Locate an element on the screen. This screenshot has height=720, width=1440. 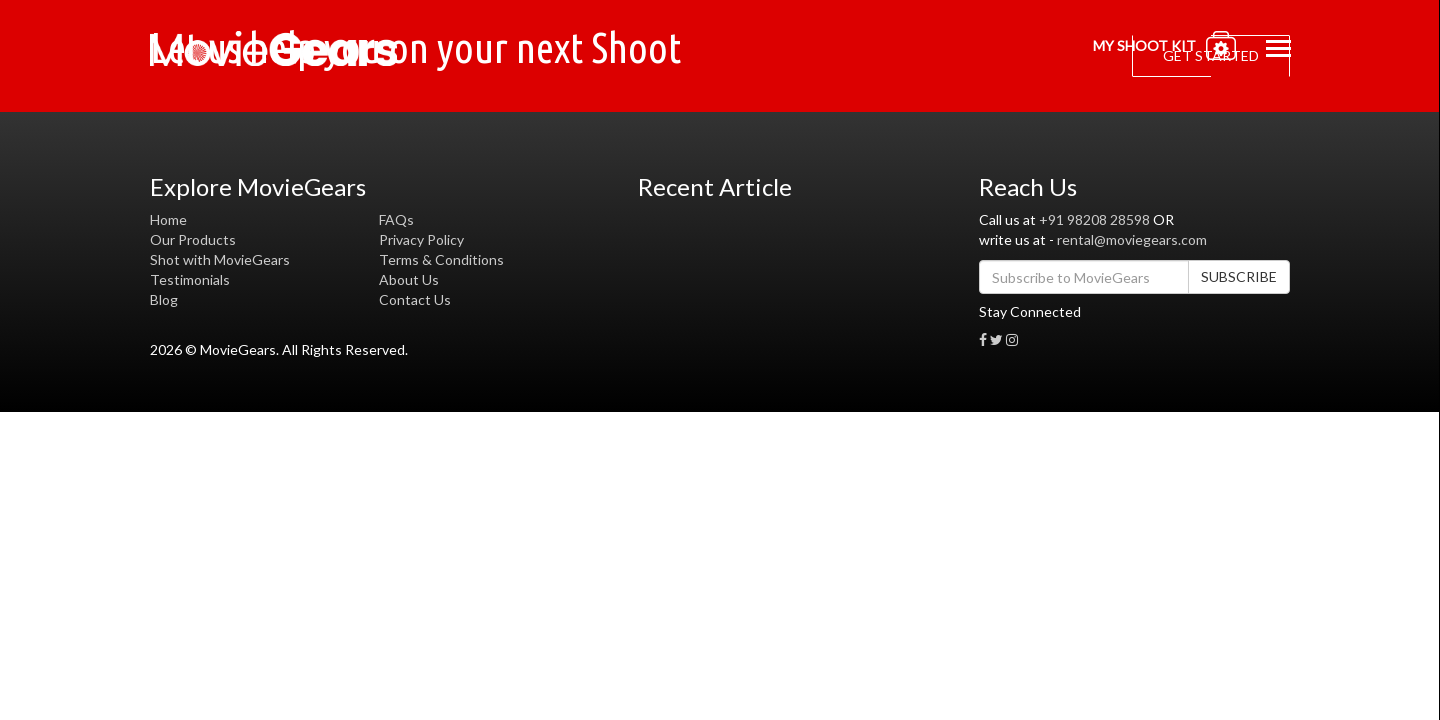
Blog is located at coordinates (164, 299).